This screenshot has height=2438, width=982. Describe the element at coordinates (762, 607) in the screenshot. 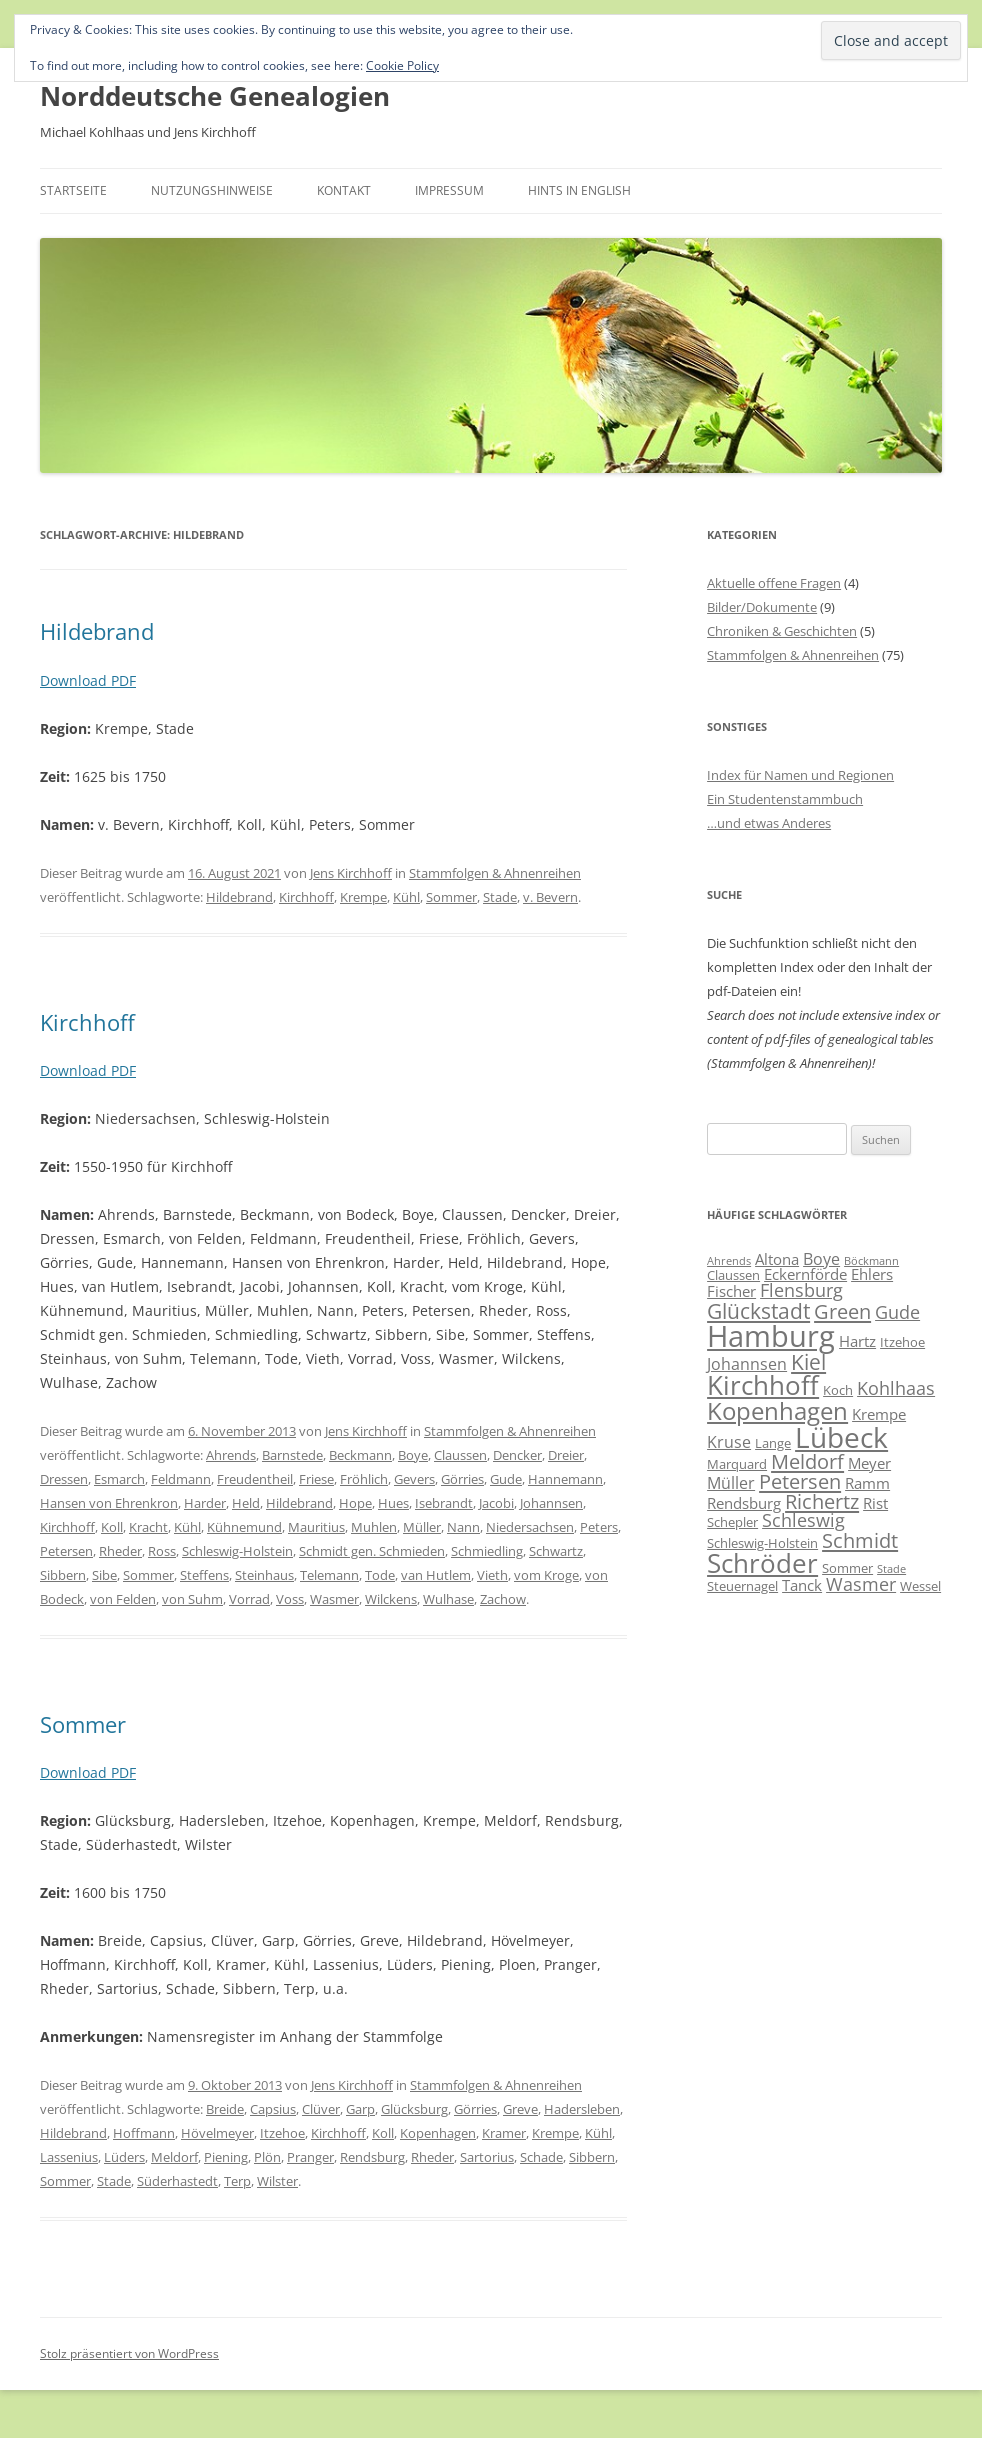

I see `Bilder/Dokumente` at that location.